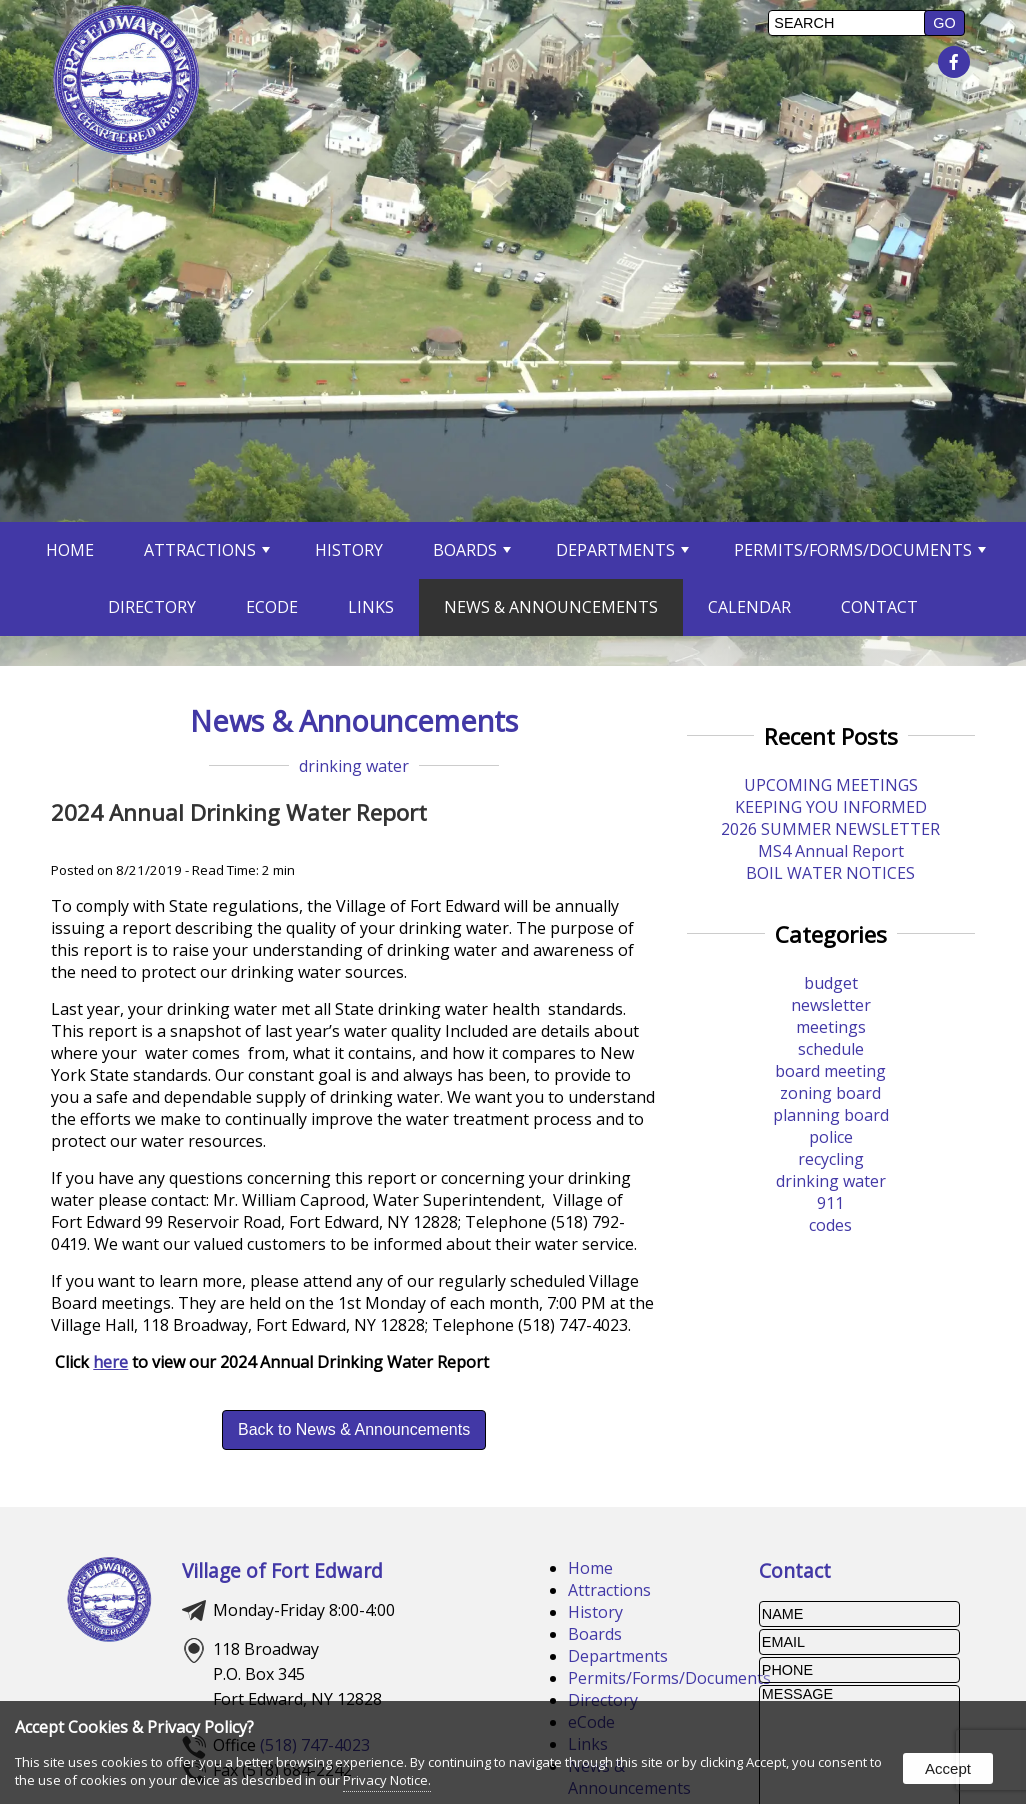  Describe the element at coordinates (948, 1768) in the screenshot. I see `Accept [button]` at that location.